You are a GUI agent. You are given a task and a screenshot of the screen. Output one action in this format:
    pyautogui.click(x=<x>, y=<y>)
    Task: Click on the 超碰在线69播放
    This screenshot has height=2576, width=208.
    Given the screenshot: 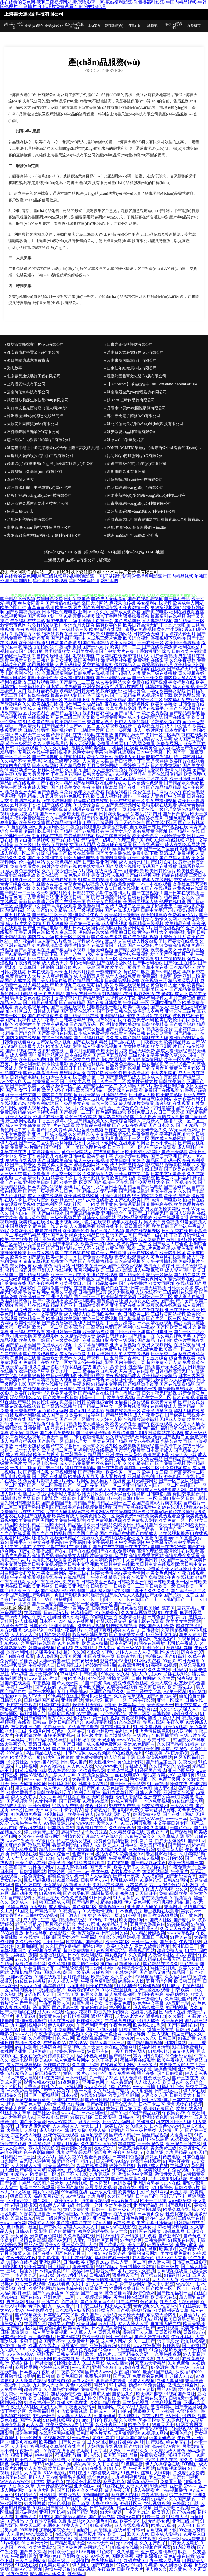 What is the action you would take?
    pyautogui.click(x=133, y=2187)
    